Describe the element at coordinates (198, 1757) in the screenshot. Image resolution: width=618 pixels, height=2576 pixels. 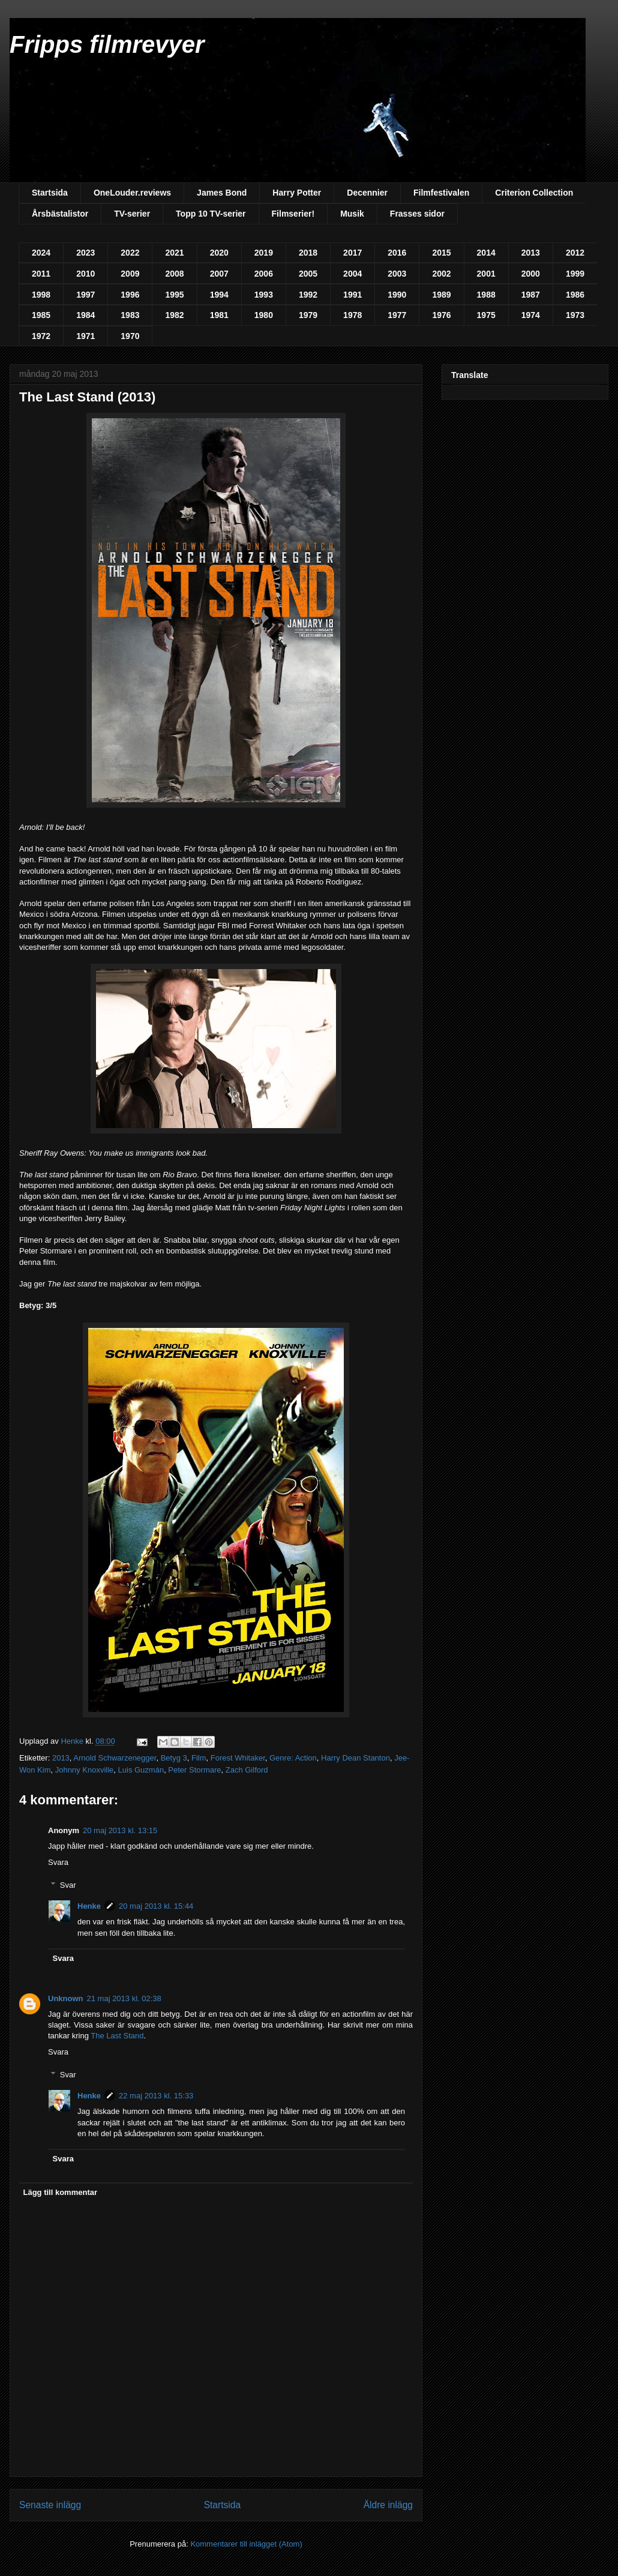
I see `Film` at that location.